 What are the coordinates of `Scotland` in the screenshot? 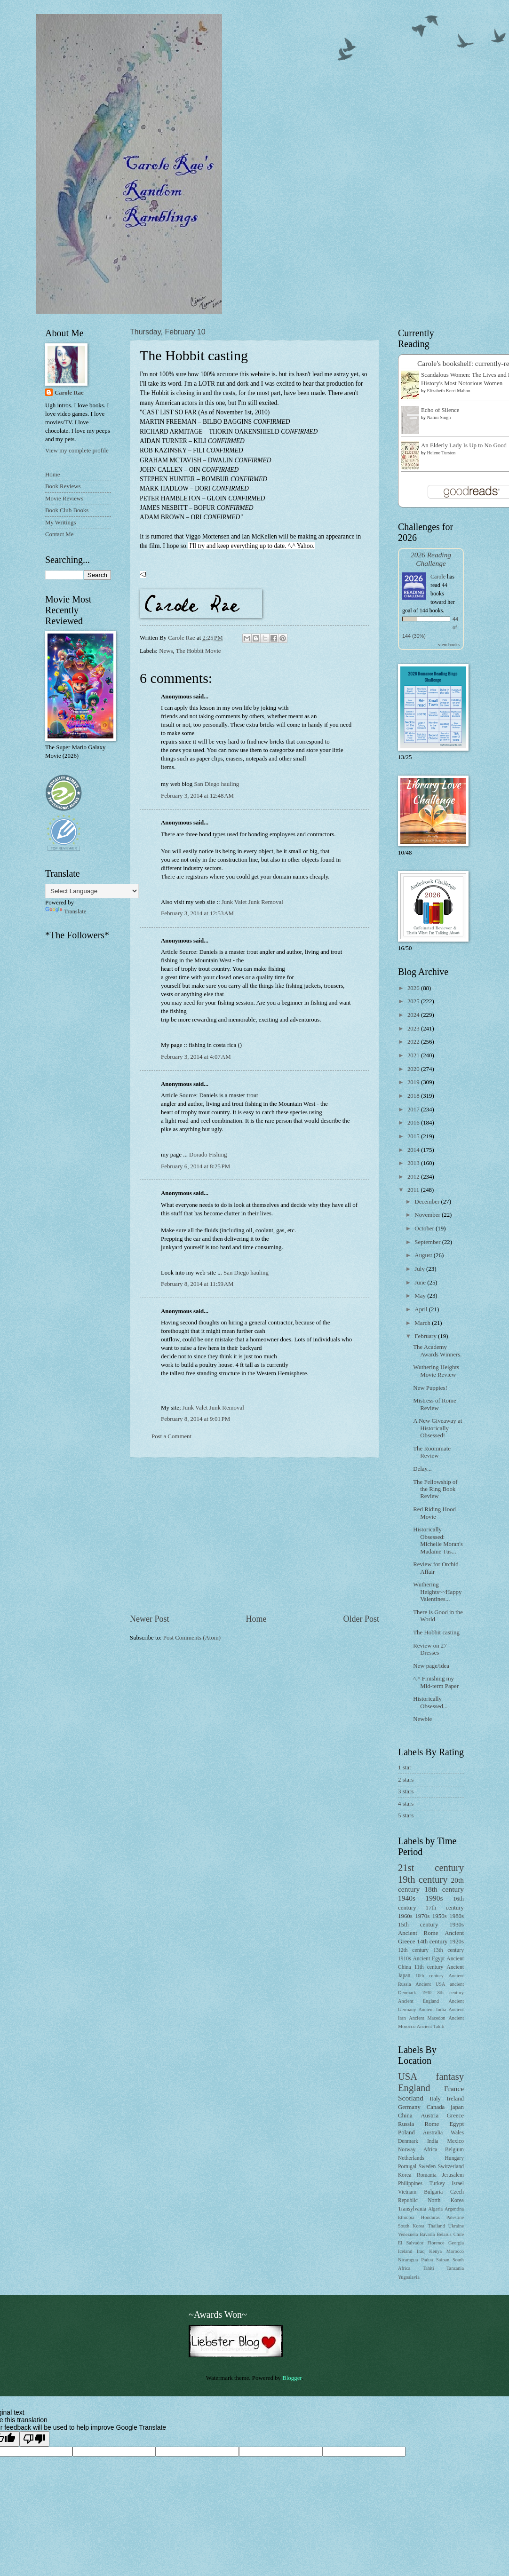 It's located at (410, 2098).